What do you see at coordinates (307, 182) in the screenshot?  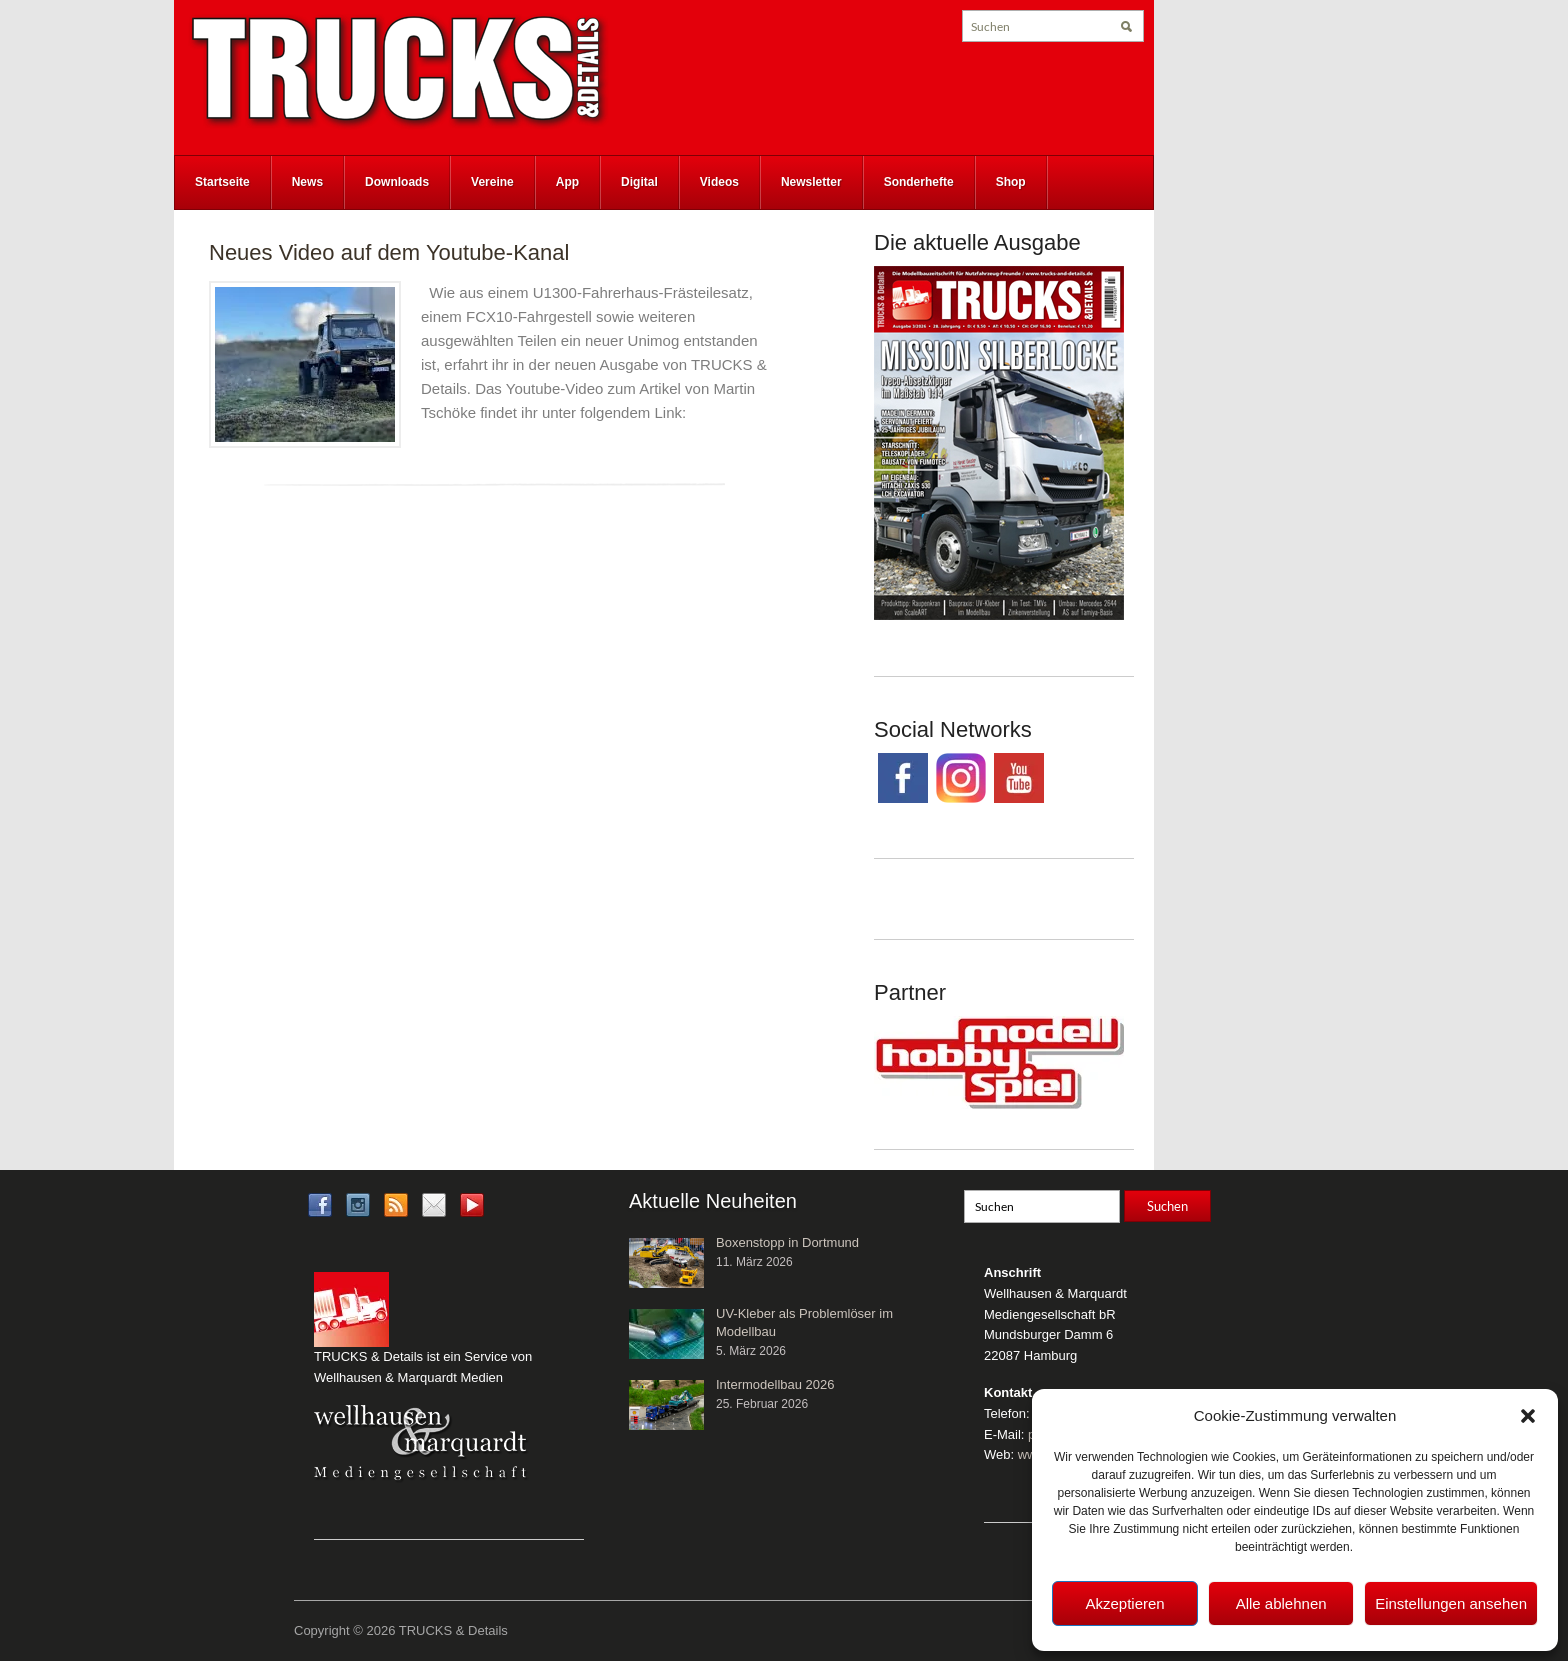 I see `News` at bounding box center [307, 182].